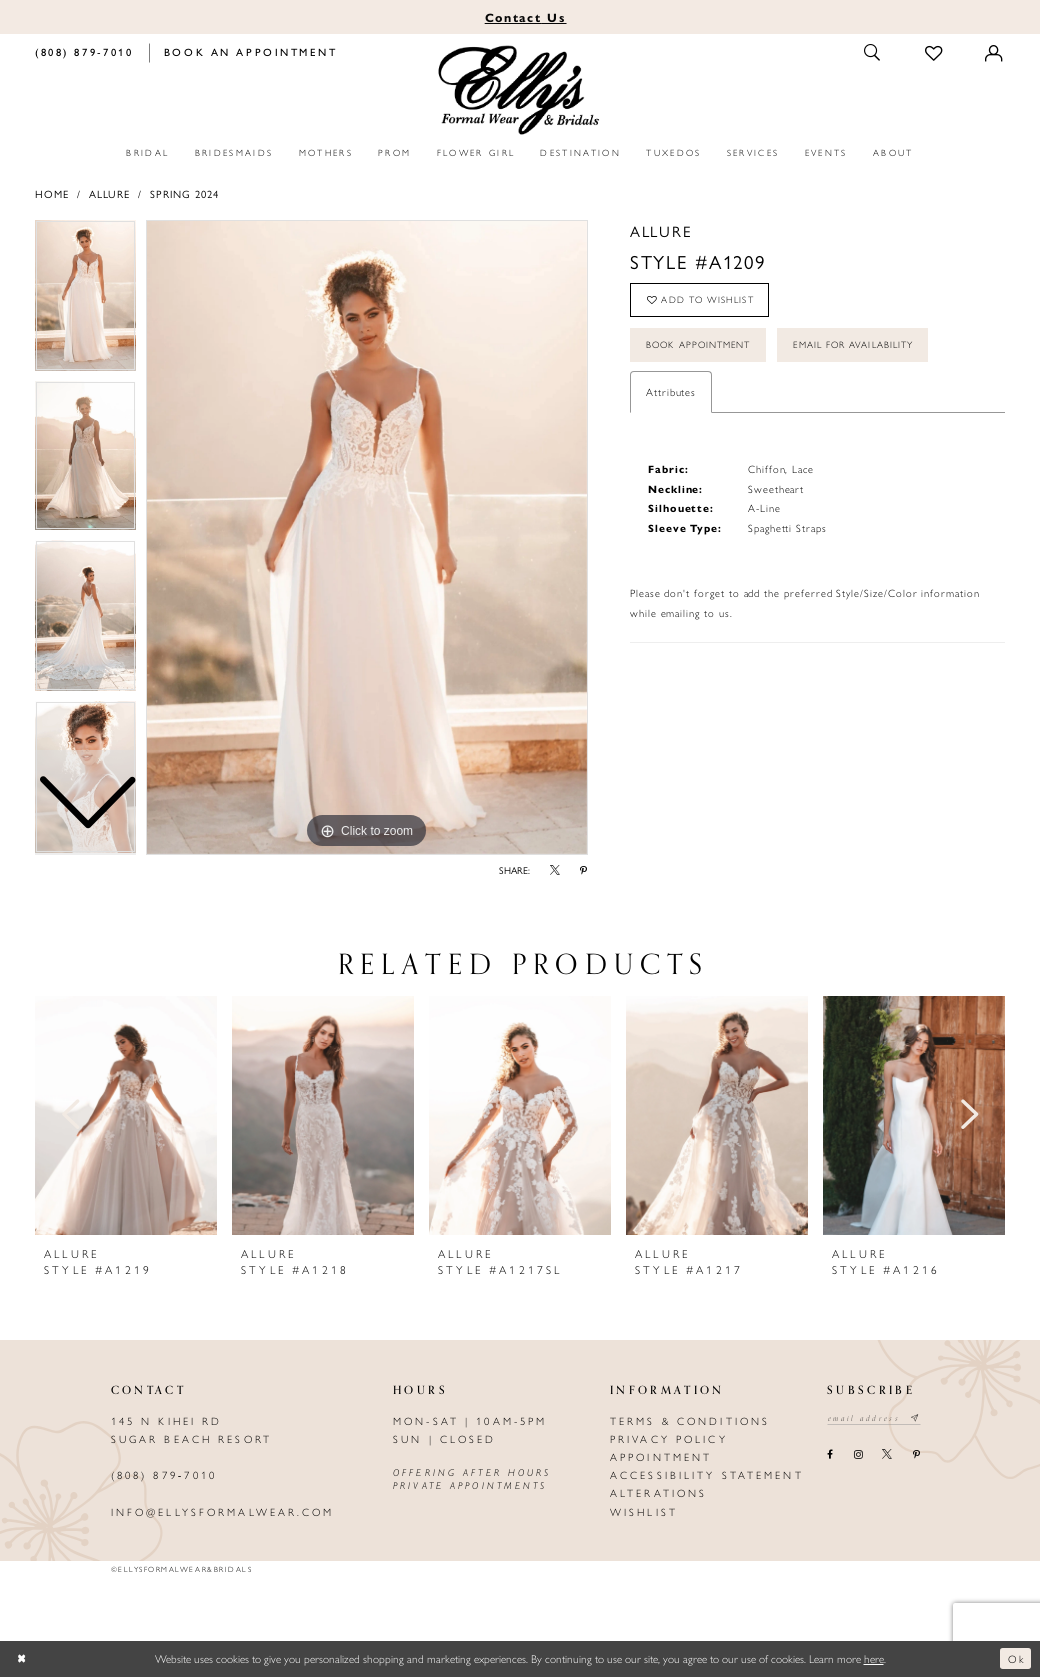 Image resolution: width=1040 pixels, height=1677 pixels. What do you see at coordinates (857, 1455) in the screenshot?
I see `[Visit our Instagram - Opens in new tab]` at bounding box center [857, 1455].